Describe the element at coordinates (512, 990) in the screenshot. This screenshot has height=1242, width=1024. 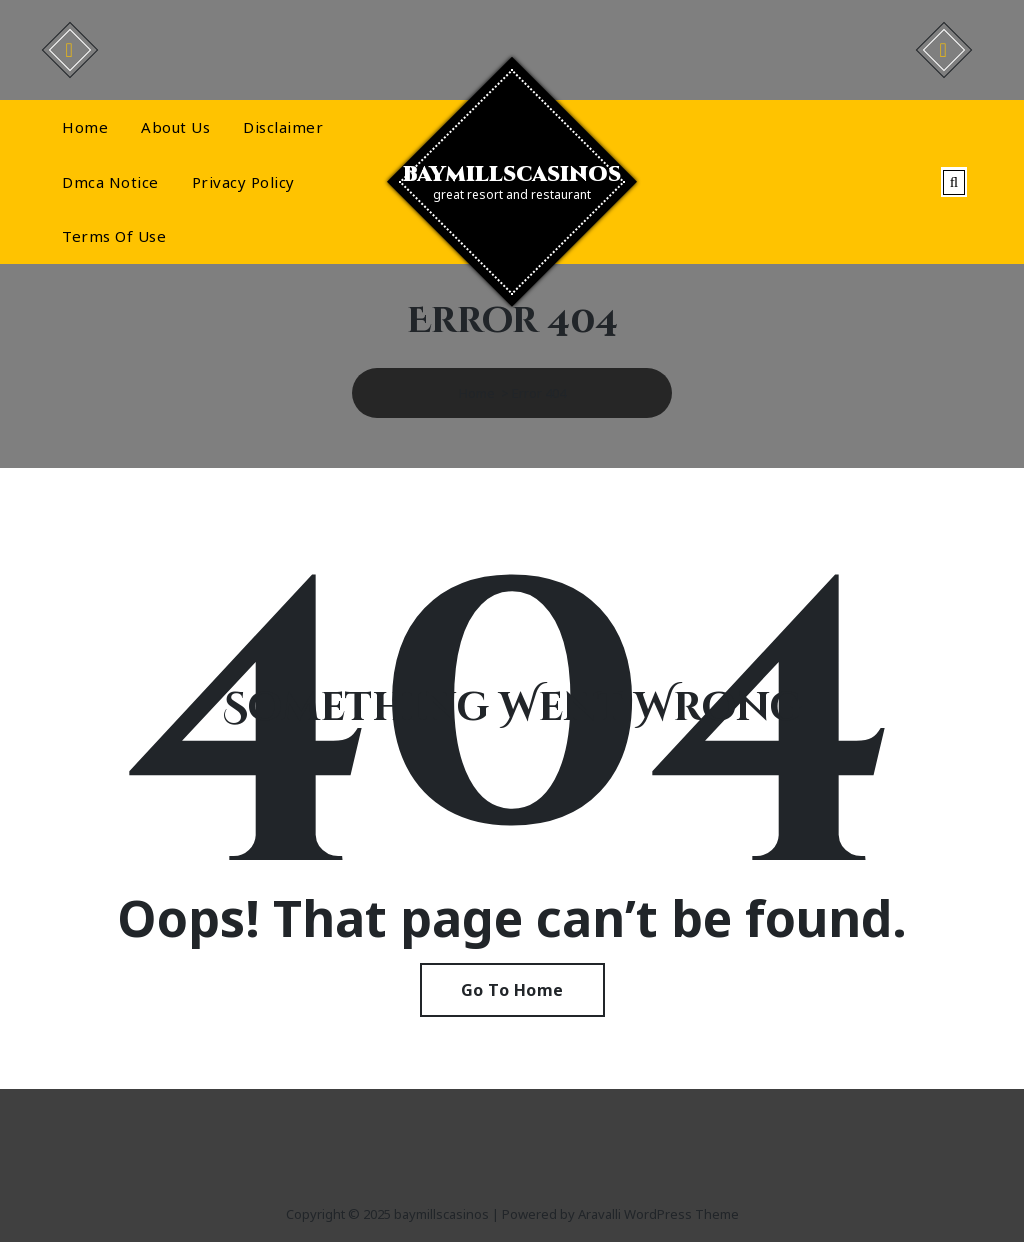
I see `Go To Home` at that location.